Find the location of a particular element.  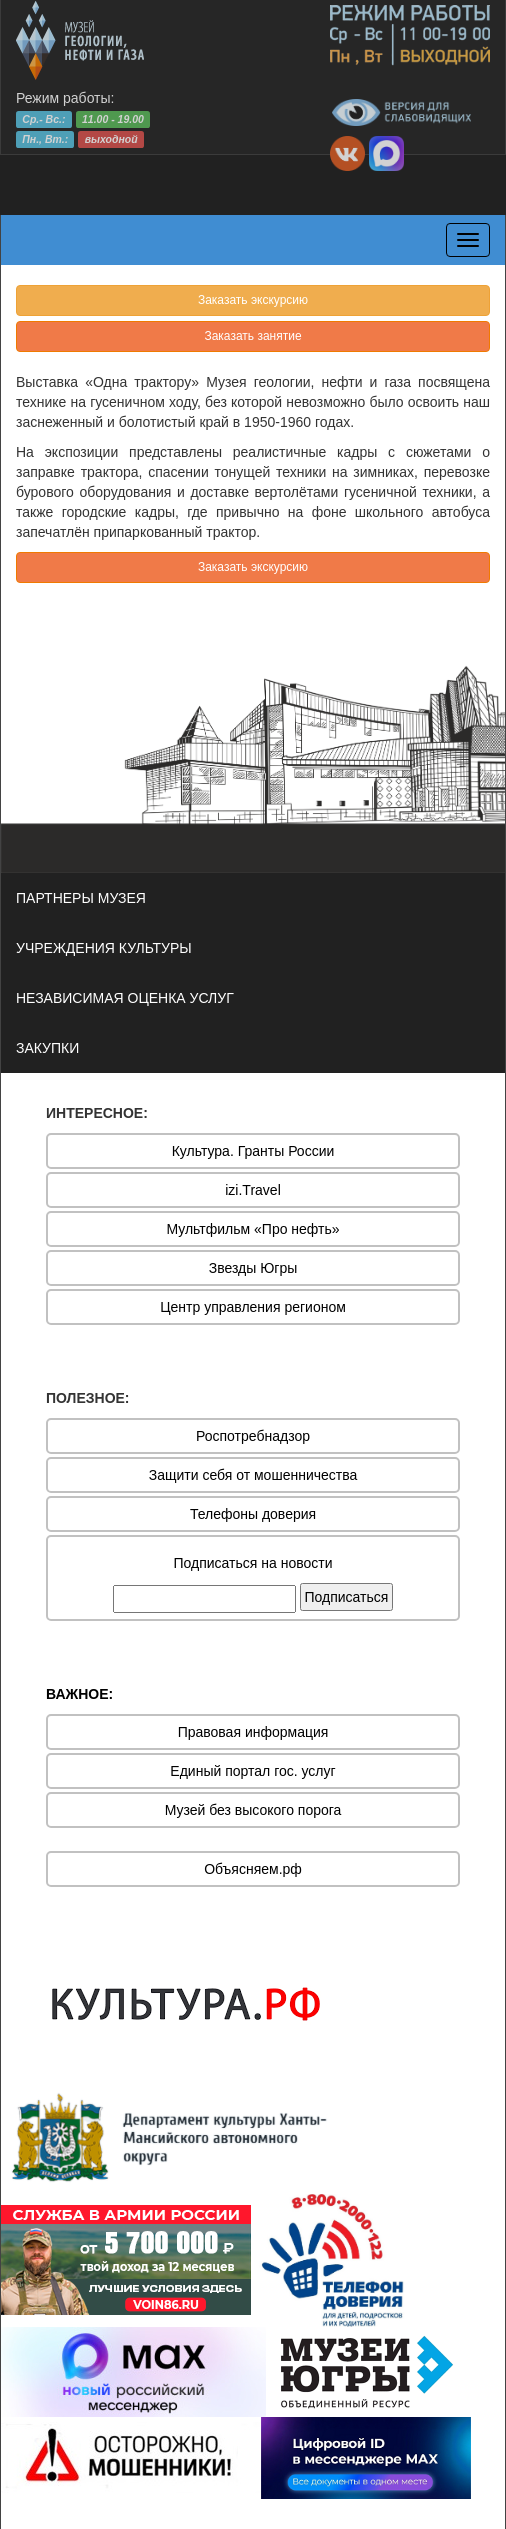

Телефоны доверия is located at coordinates (253, 1514).